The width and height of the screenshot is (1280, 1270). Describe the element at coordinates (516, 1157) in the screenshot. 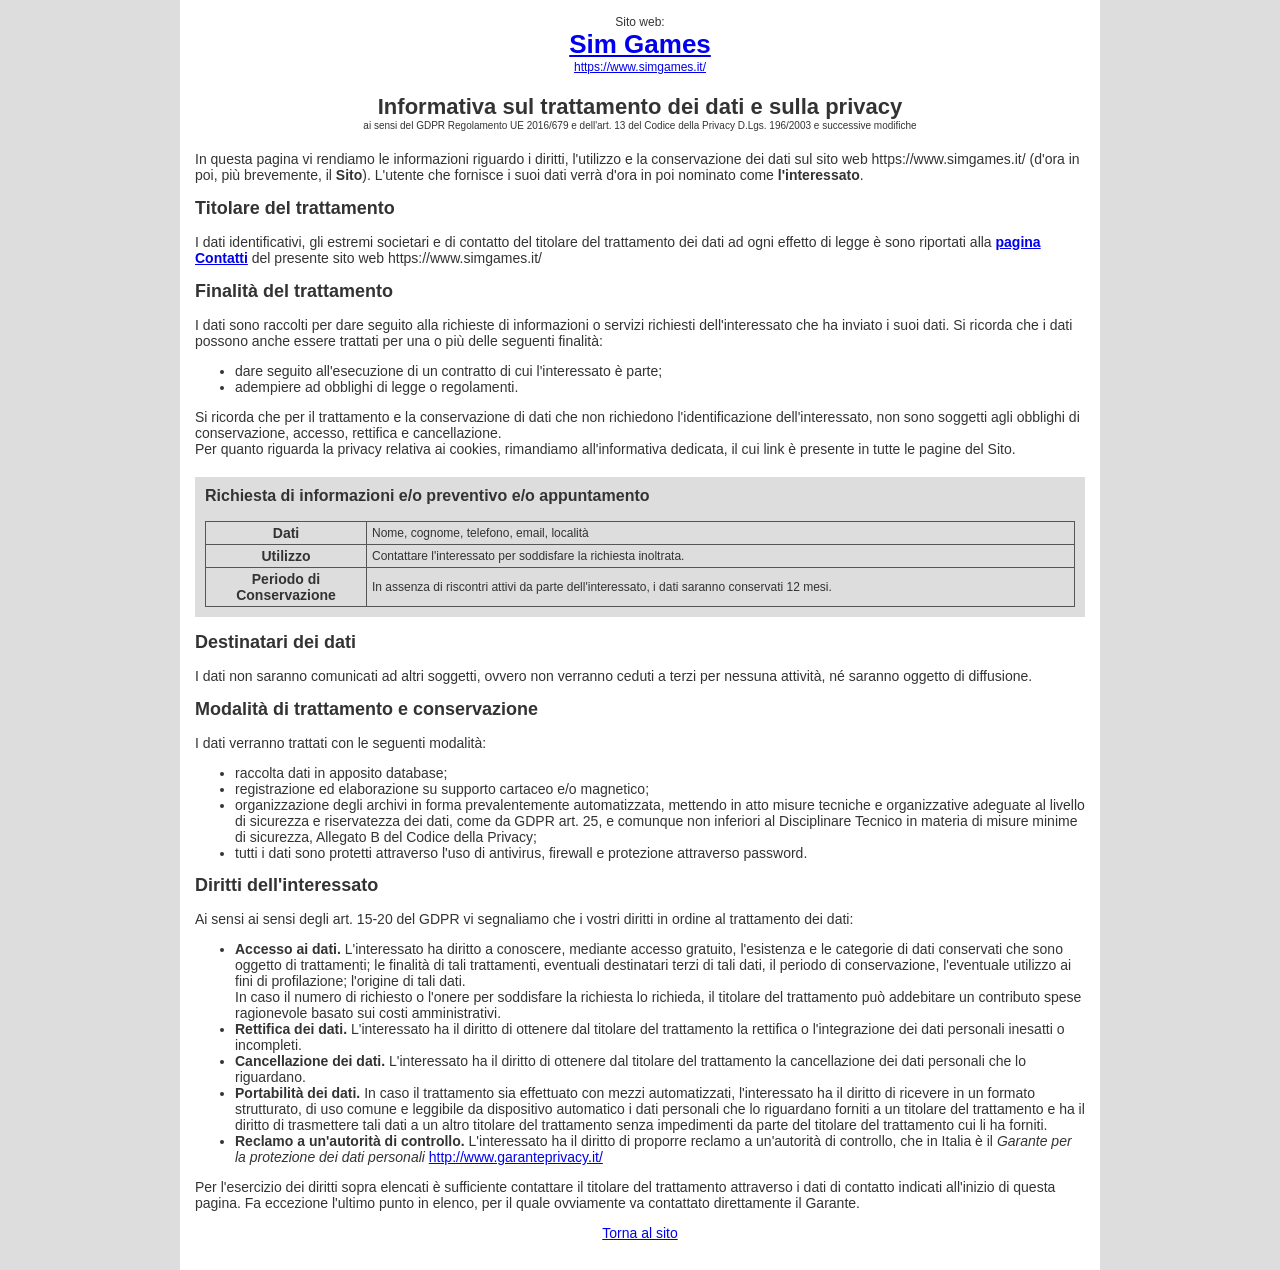

I see `http://www.garanteprivacy.it/` at that location.